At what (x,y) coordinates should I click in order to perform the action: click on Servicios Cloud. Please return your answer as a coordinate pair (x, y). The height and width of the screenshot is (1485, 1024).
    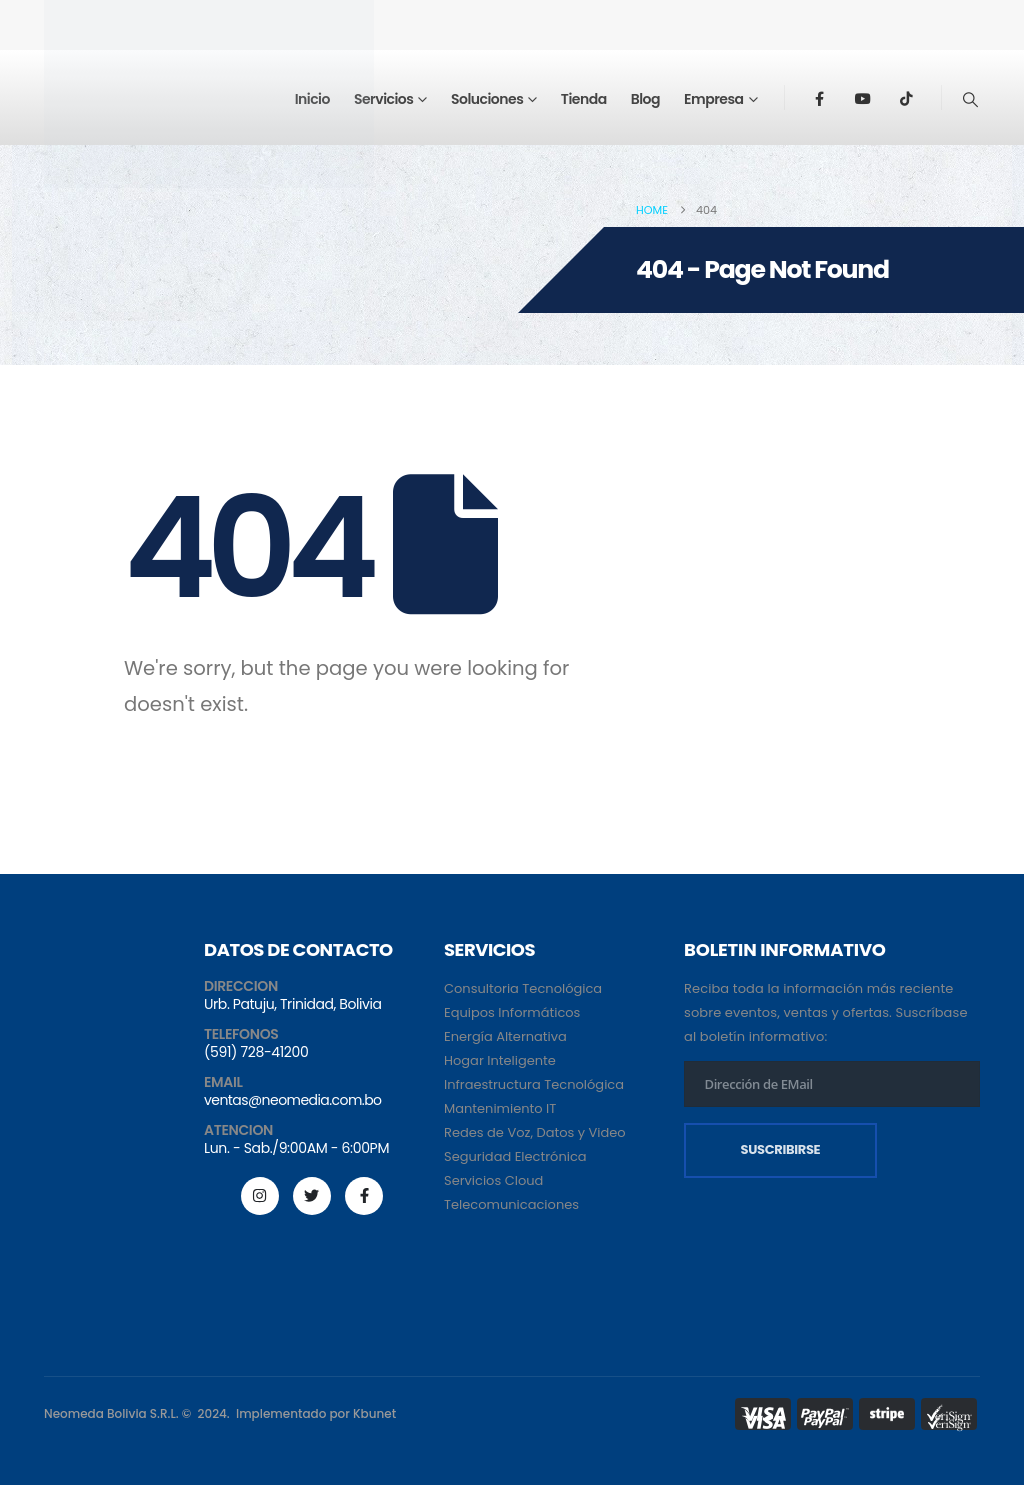
    Looking at the image, I should click on (493, 1180).